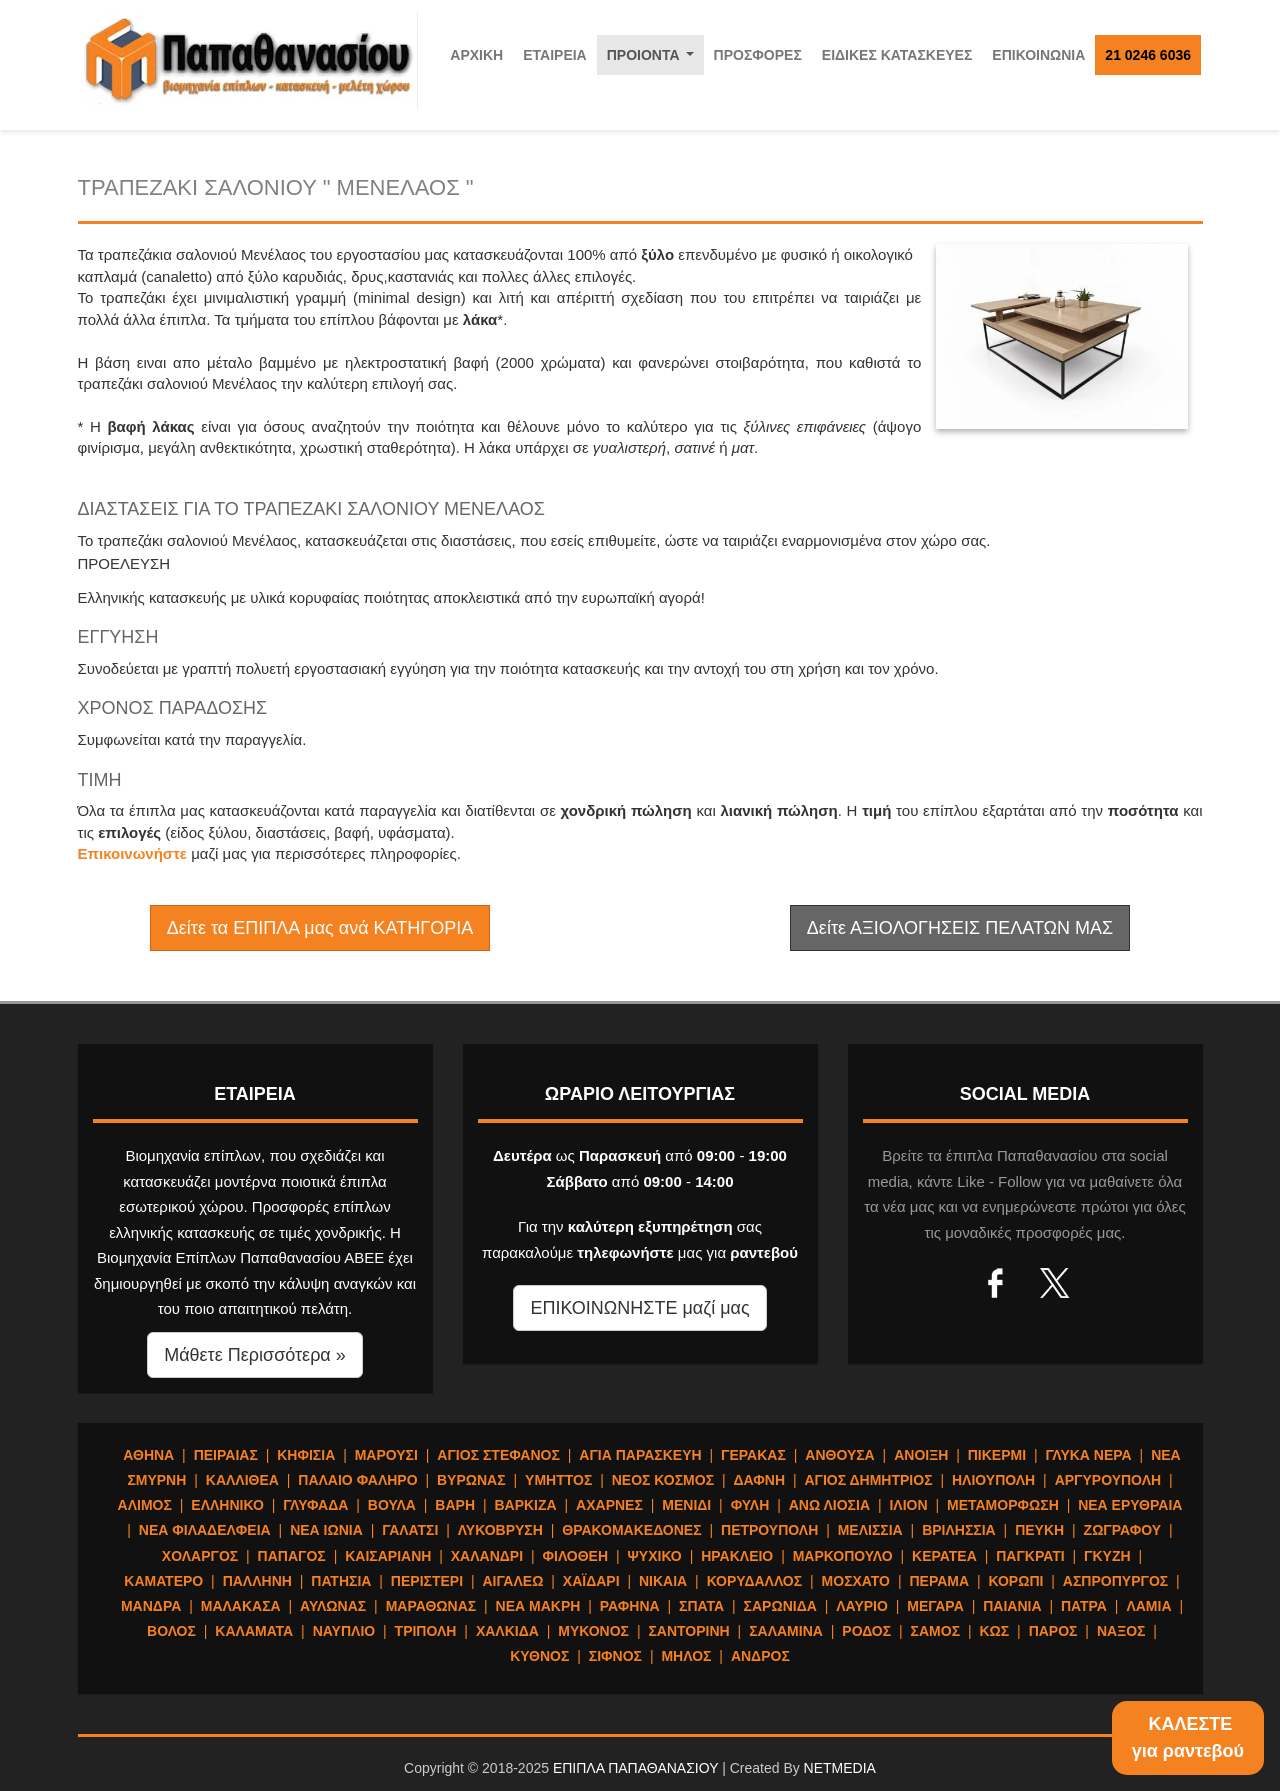 The width and height of the screenshot is (1280, 1791). What do you see at coordinates (935, 1606) in the screenshot?
I see `ΜΕΓΑΡΑ` at bounding box center [935, 1606].